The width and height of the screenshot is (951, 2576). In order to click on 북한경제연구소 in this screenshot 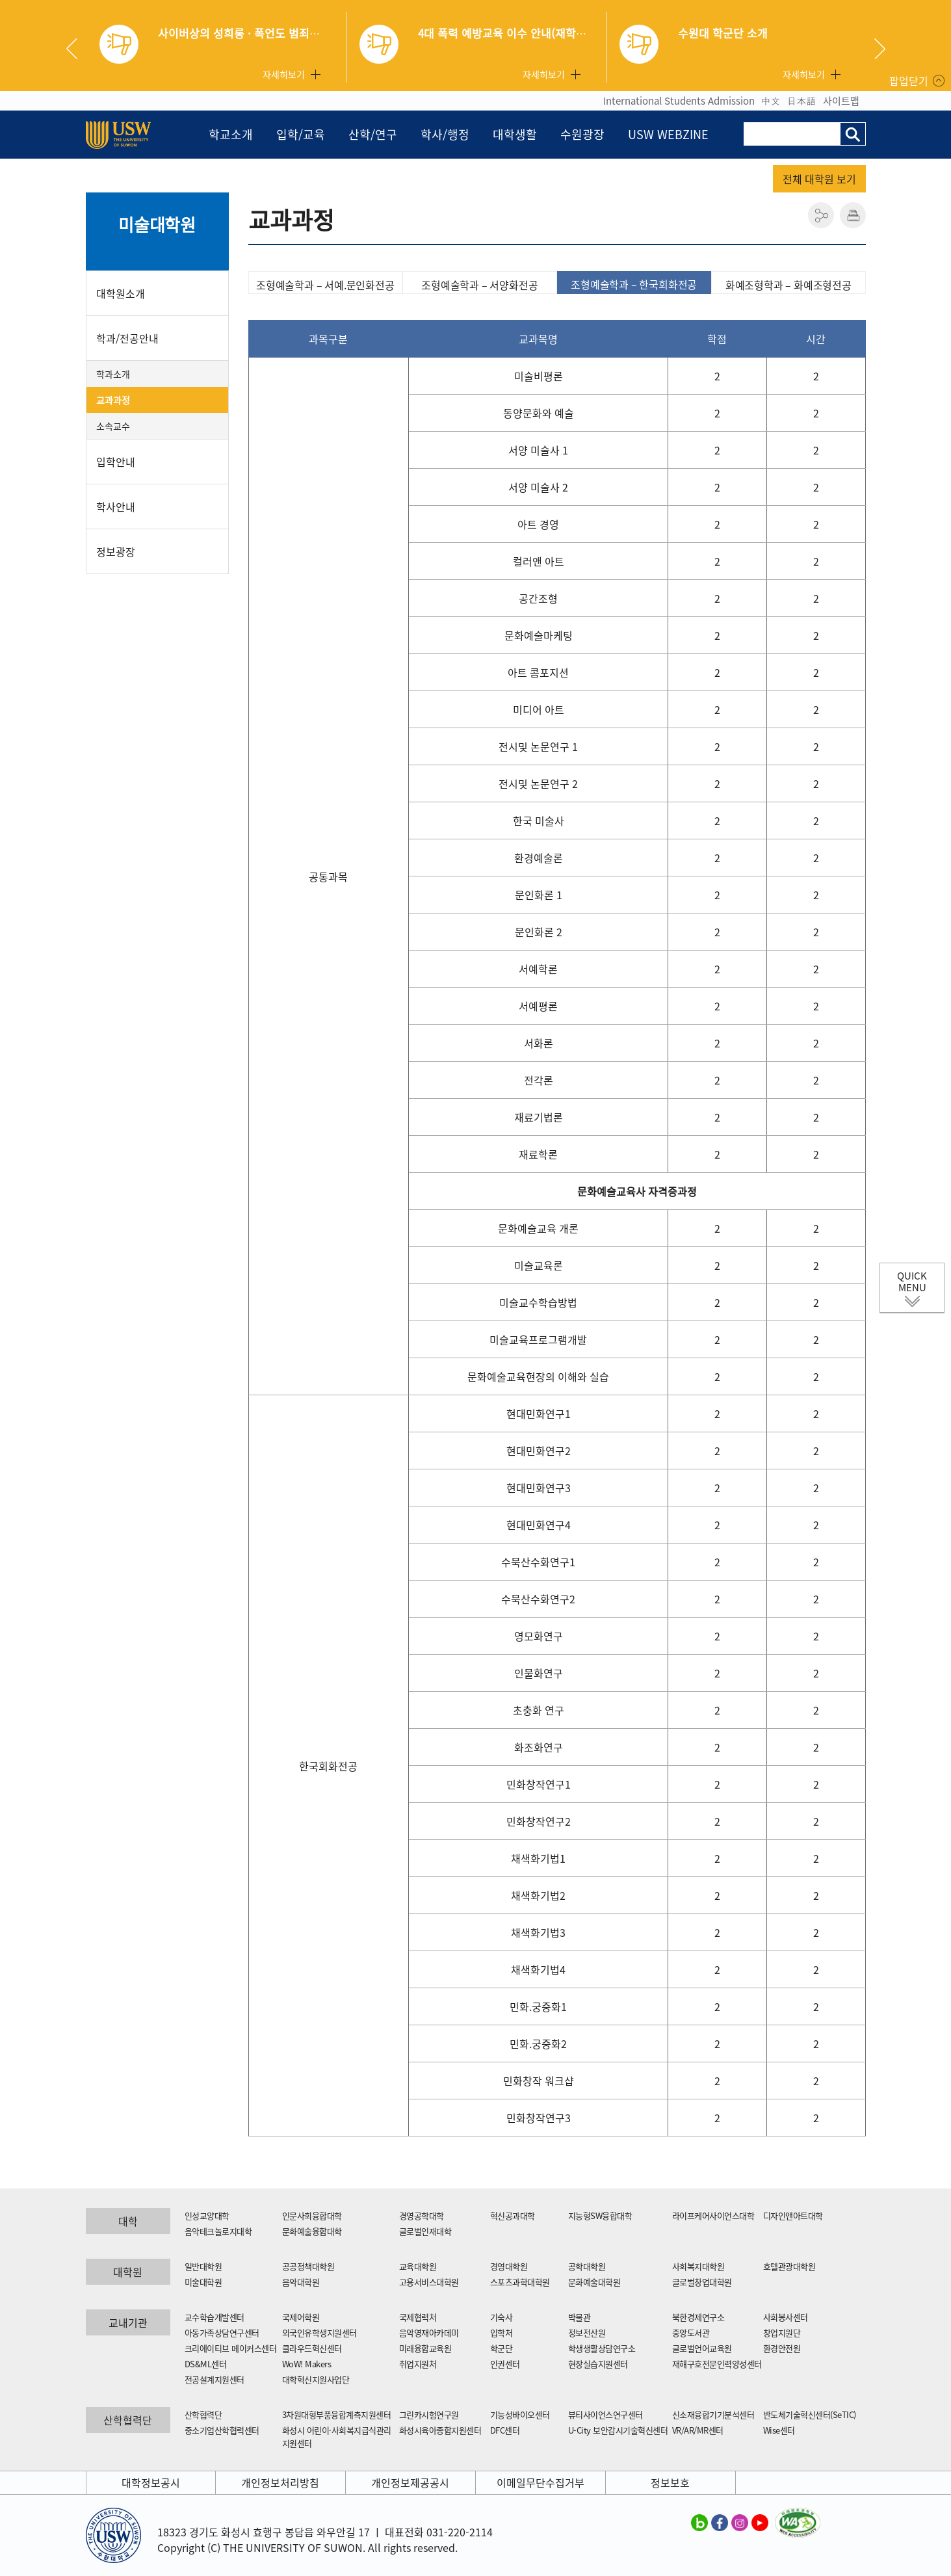, I will do `click(698, 2317)`.